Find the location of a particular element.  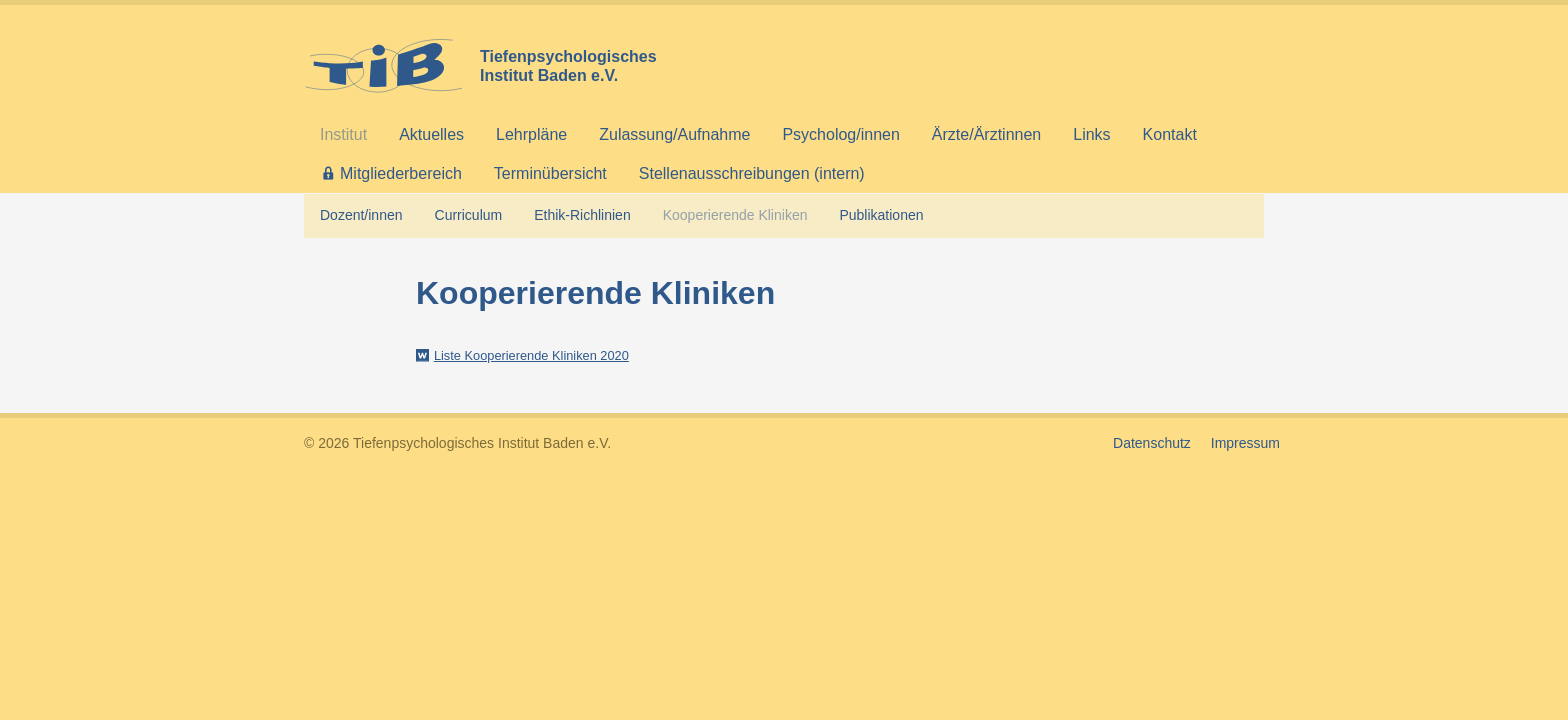

Aktuelles is located at coordinates (431, 134).